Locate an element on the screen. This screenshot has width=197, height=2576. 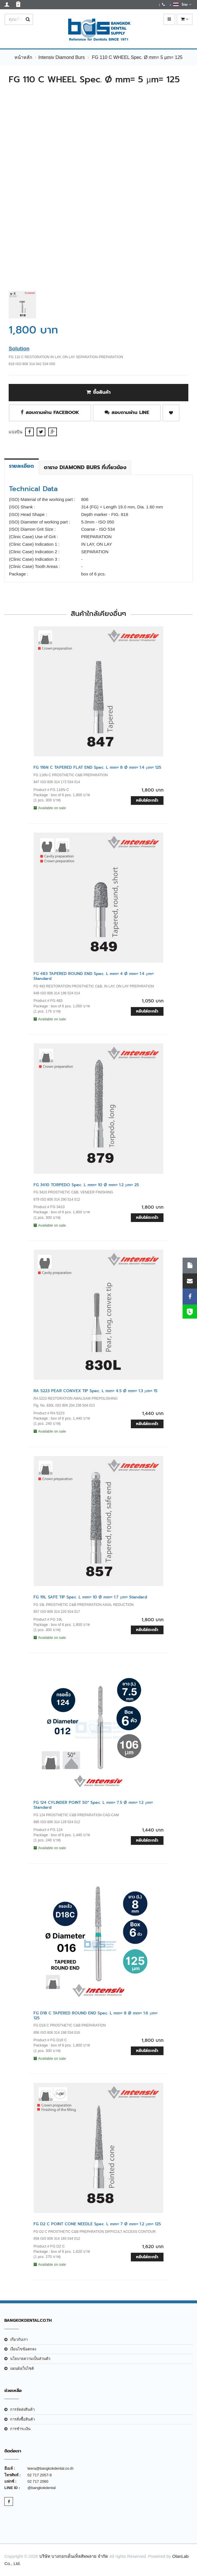
@bangkokdental is located at coordinates (41, 2488).